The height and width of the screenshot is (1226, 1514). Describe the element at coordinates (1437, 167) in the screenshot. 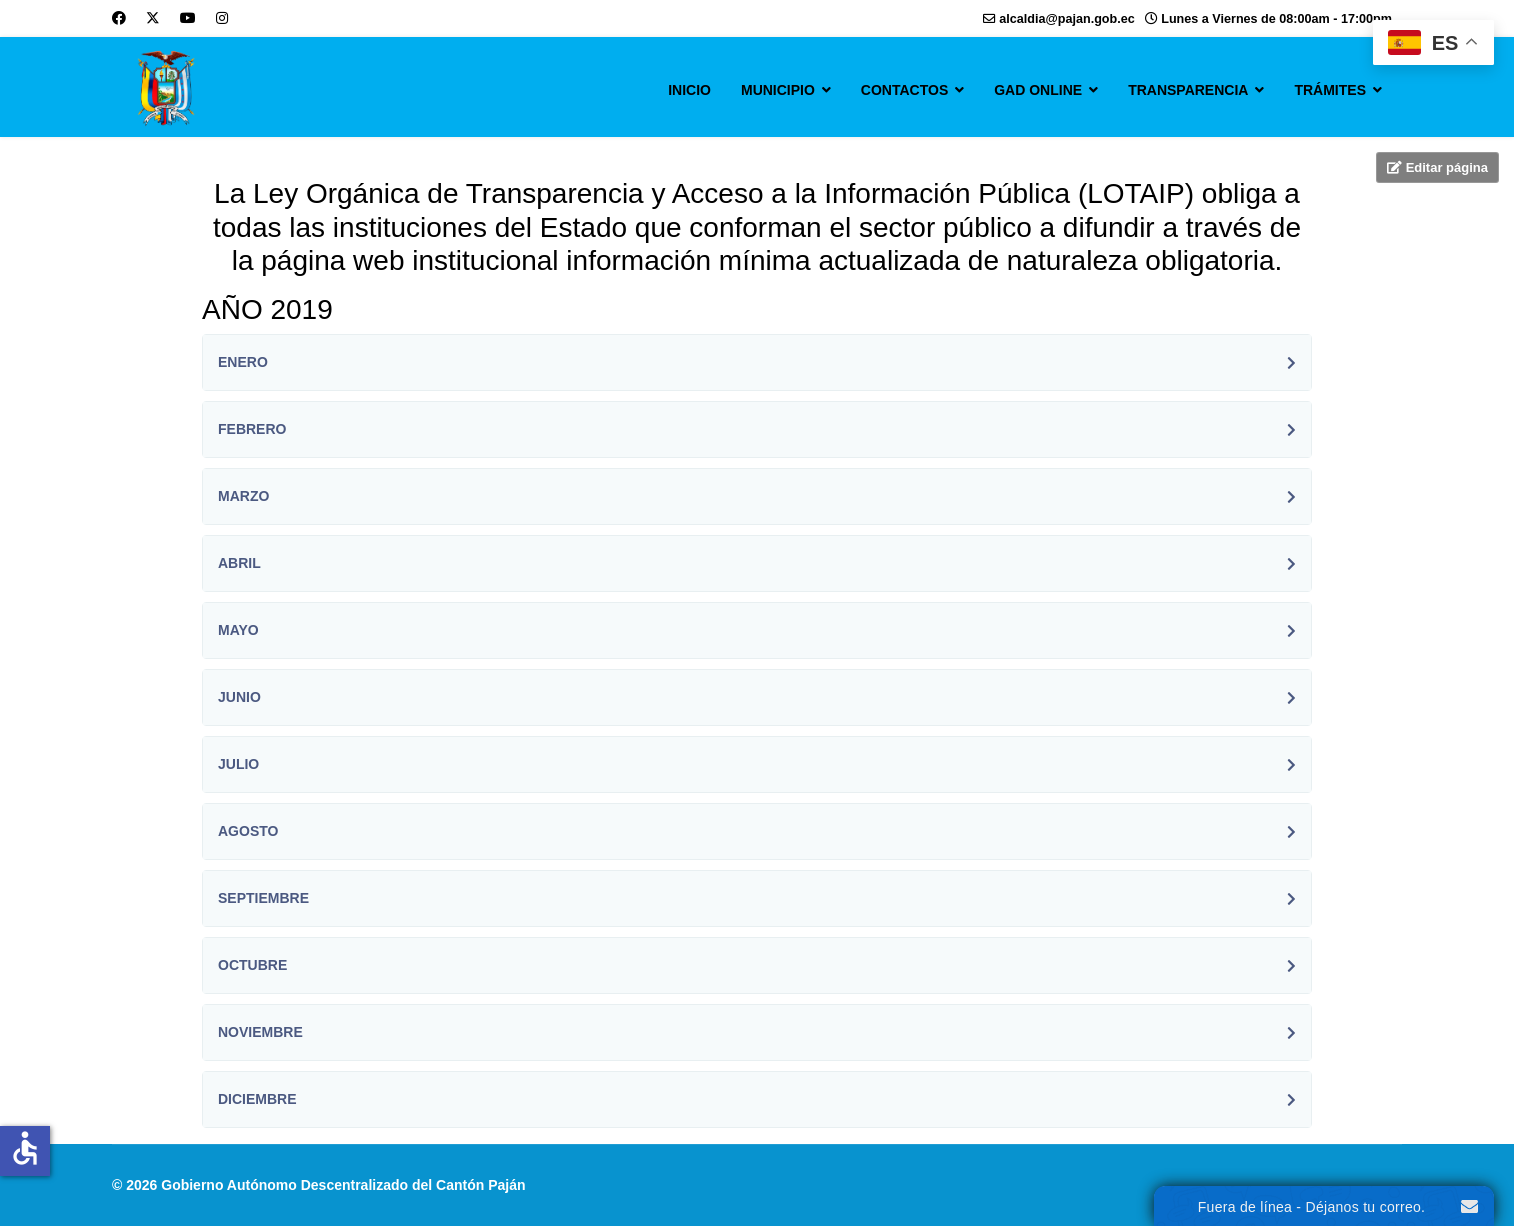

I see `Editar página` at that location.